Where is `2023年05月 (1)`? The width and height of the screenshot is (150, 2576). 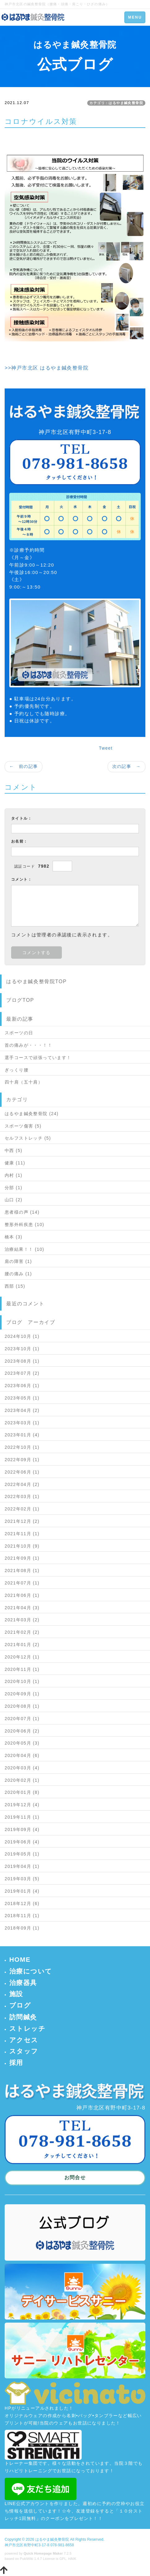
2023年05月 (1) is located at coordinates (22, 1397).